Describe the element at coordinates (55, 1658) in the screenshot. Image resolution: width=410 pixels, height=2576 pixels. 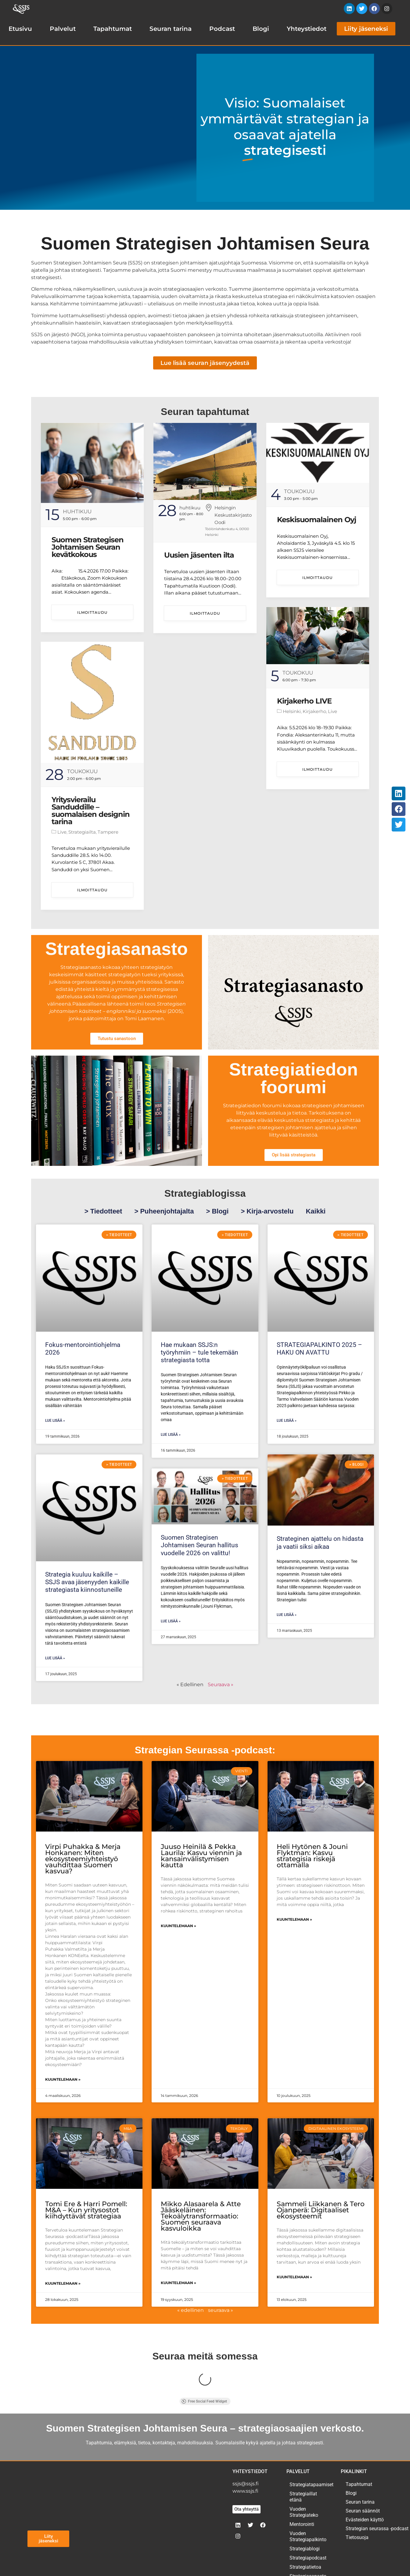
I see `Lue lisää » [Read more about Strategia kuuluu kaikille – SSJS avaa jäsenyyden kaikille strategiasta kiinnostuneille]` at that location.